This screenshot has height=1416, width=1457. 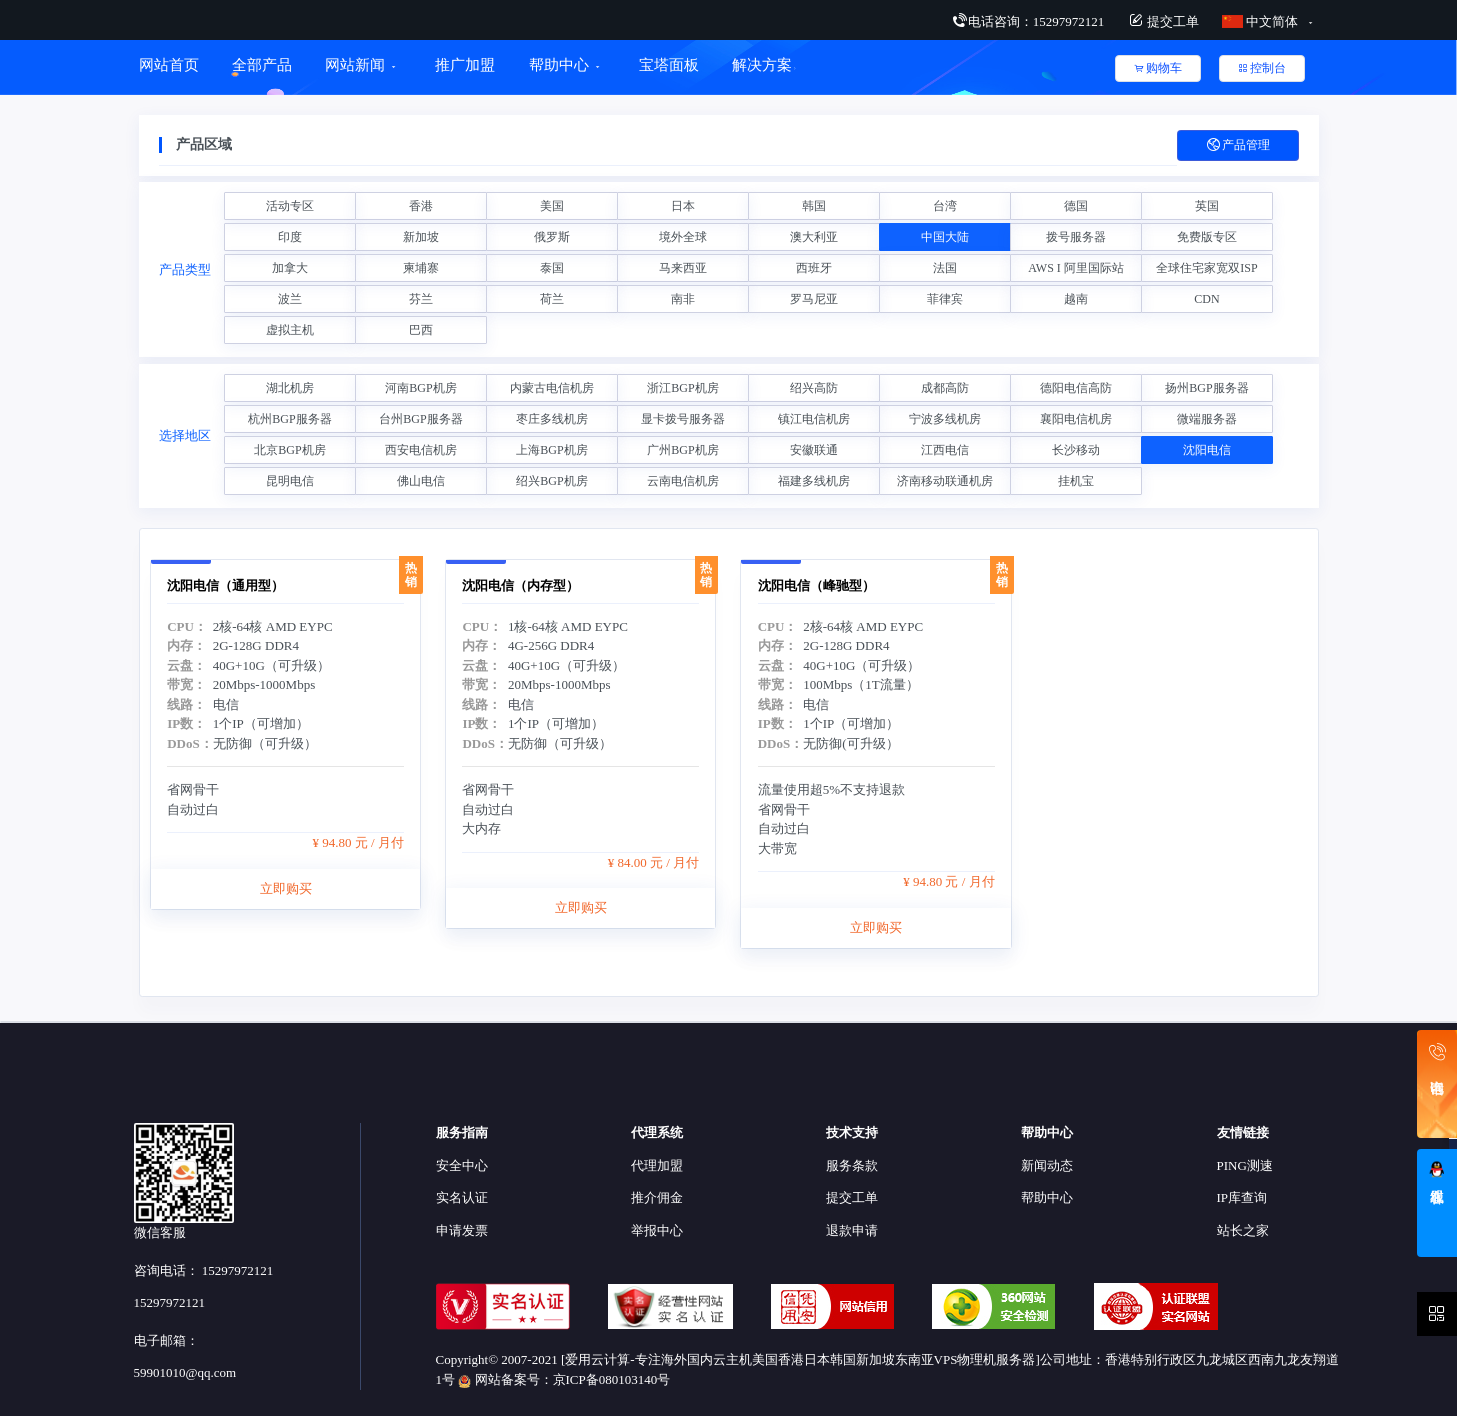 I want to click on 申请发票, so click(x=462, y=1230).